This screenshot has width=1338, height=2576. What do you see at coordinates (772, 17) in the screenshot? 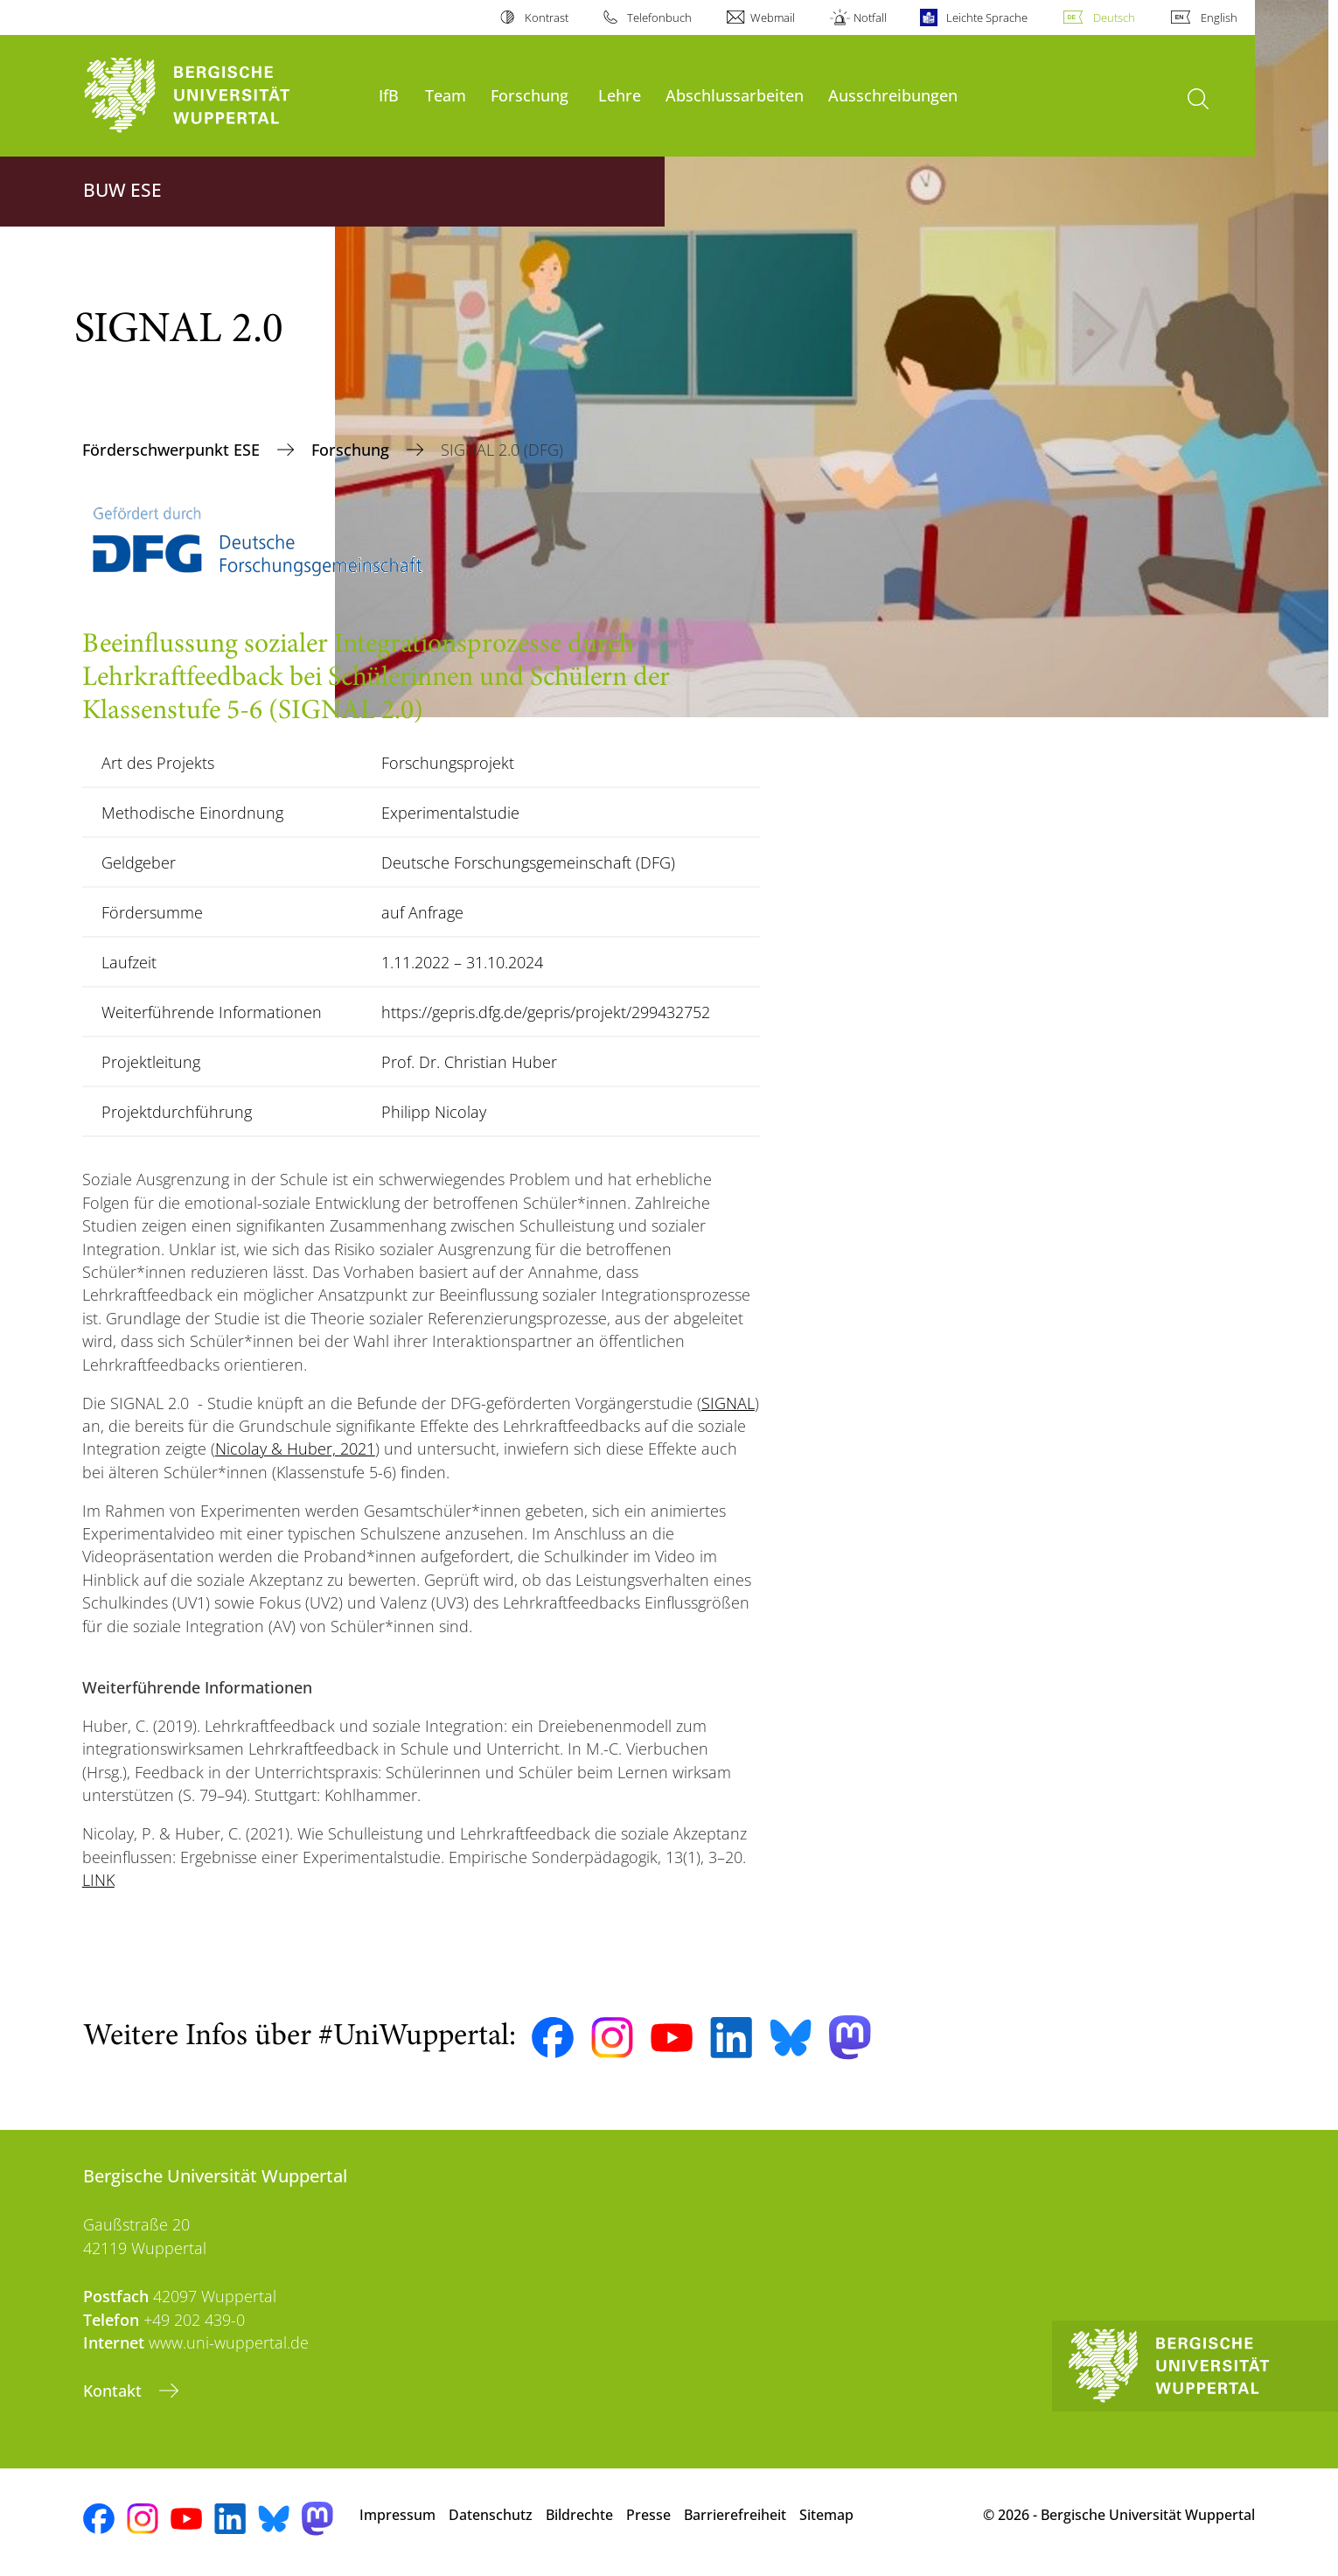
I see `Webmail` at bounding box center [772, 17].